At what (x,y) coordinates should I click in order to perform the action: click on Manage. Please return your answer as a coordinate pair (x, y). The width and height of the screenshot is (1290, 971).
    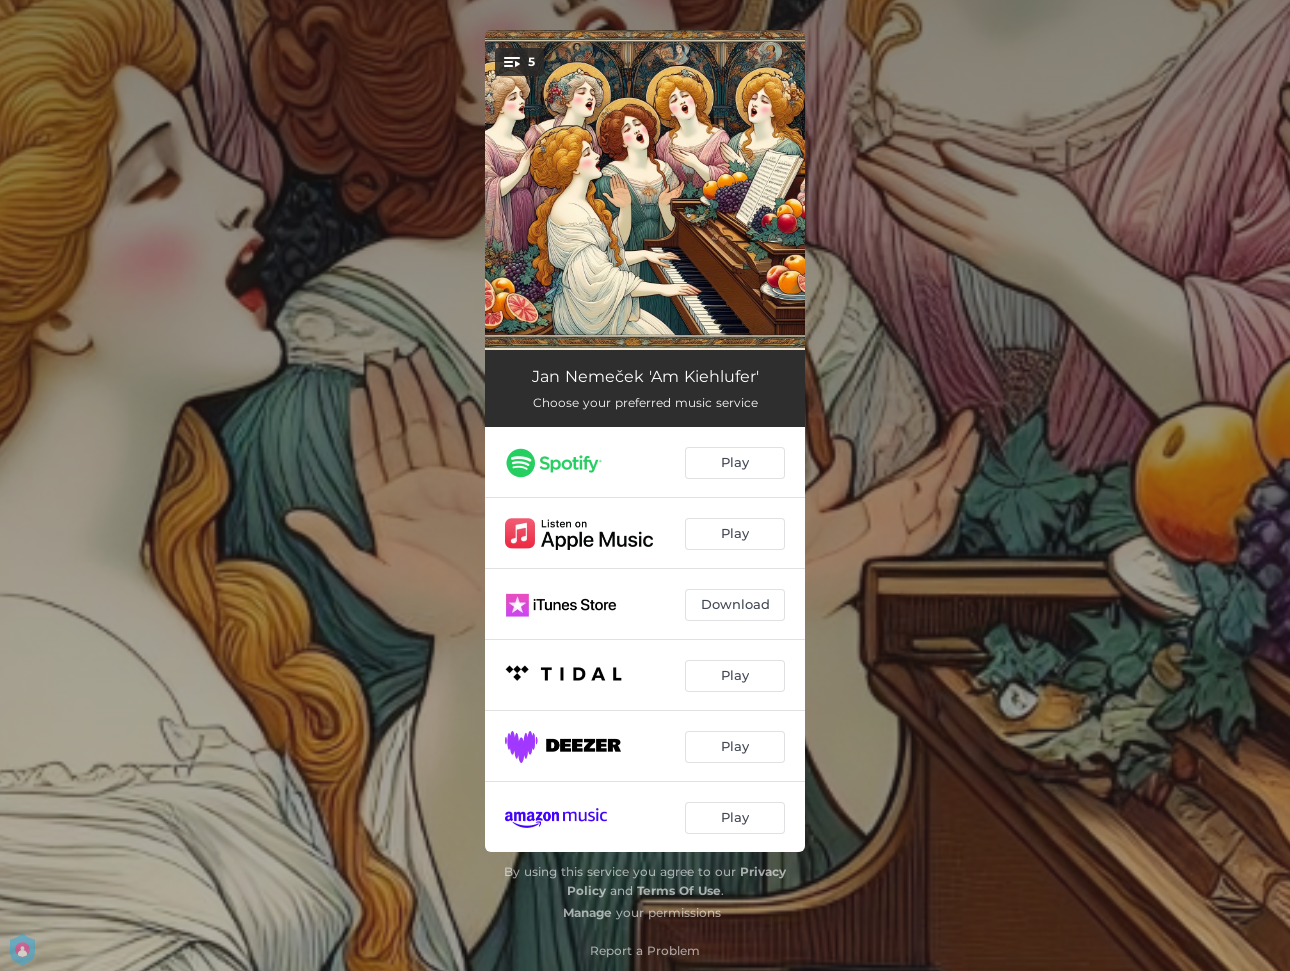
    Looking at the image, I should click on (587, 912).